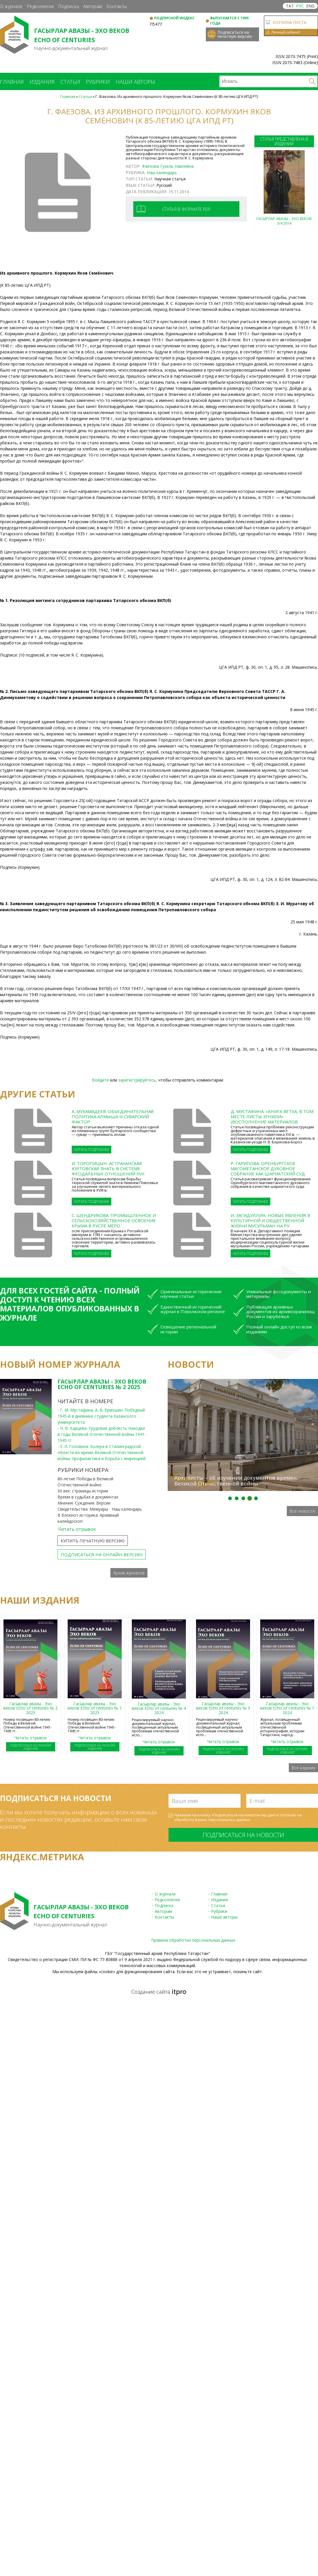 This screenshot has height=2576, width=318. Describe the element at coordinates (238, 1817) in the screenshot. I see `Нажимая на кнопку «Подписаться на новости» вы даете согласие на обработку ваших .` at that location.